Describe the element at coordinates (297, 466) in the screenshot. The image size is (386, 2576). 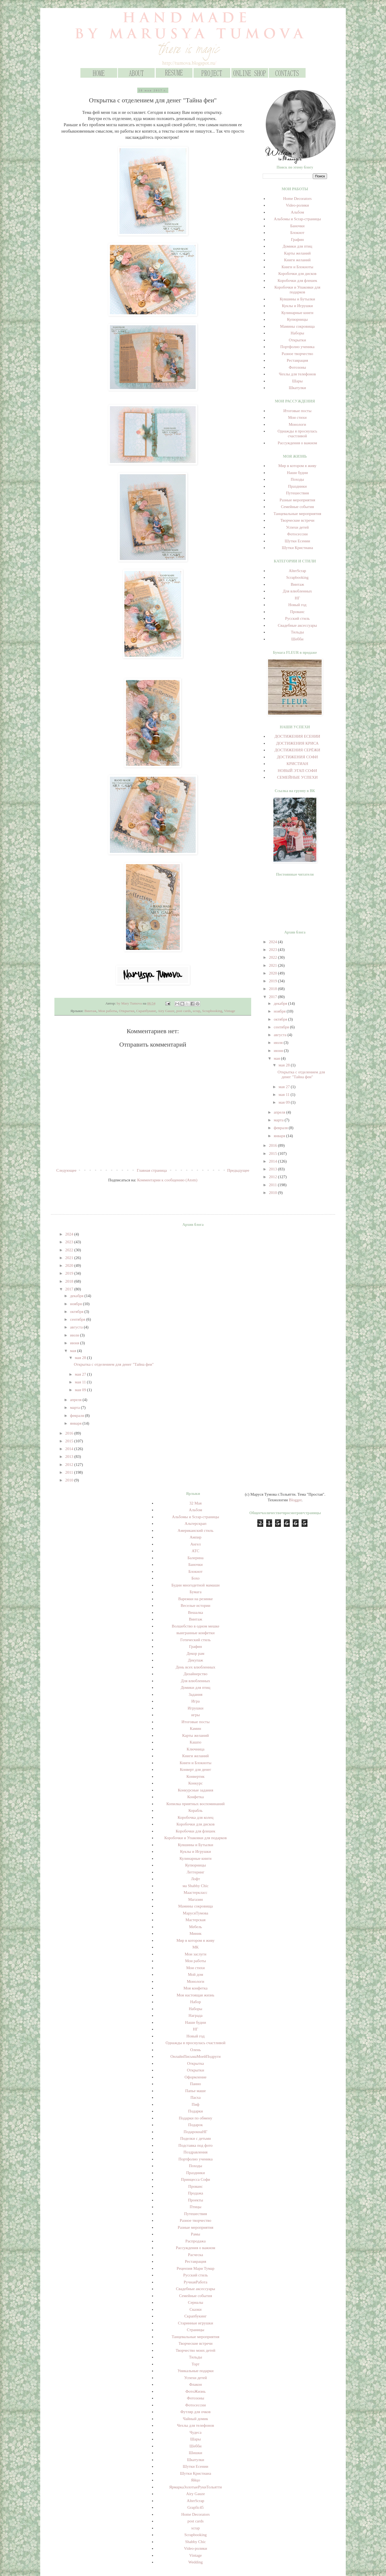
I see `Мир в котором я живу` at that location.